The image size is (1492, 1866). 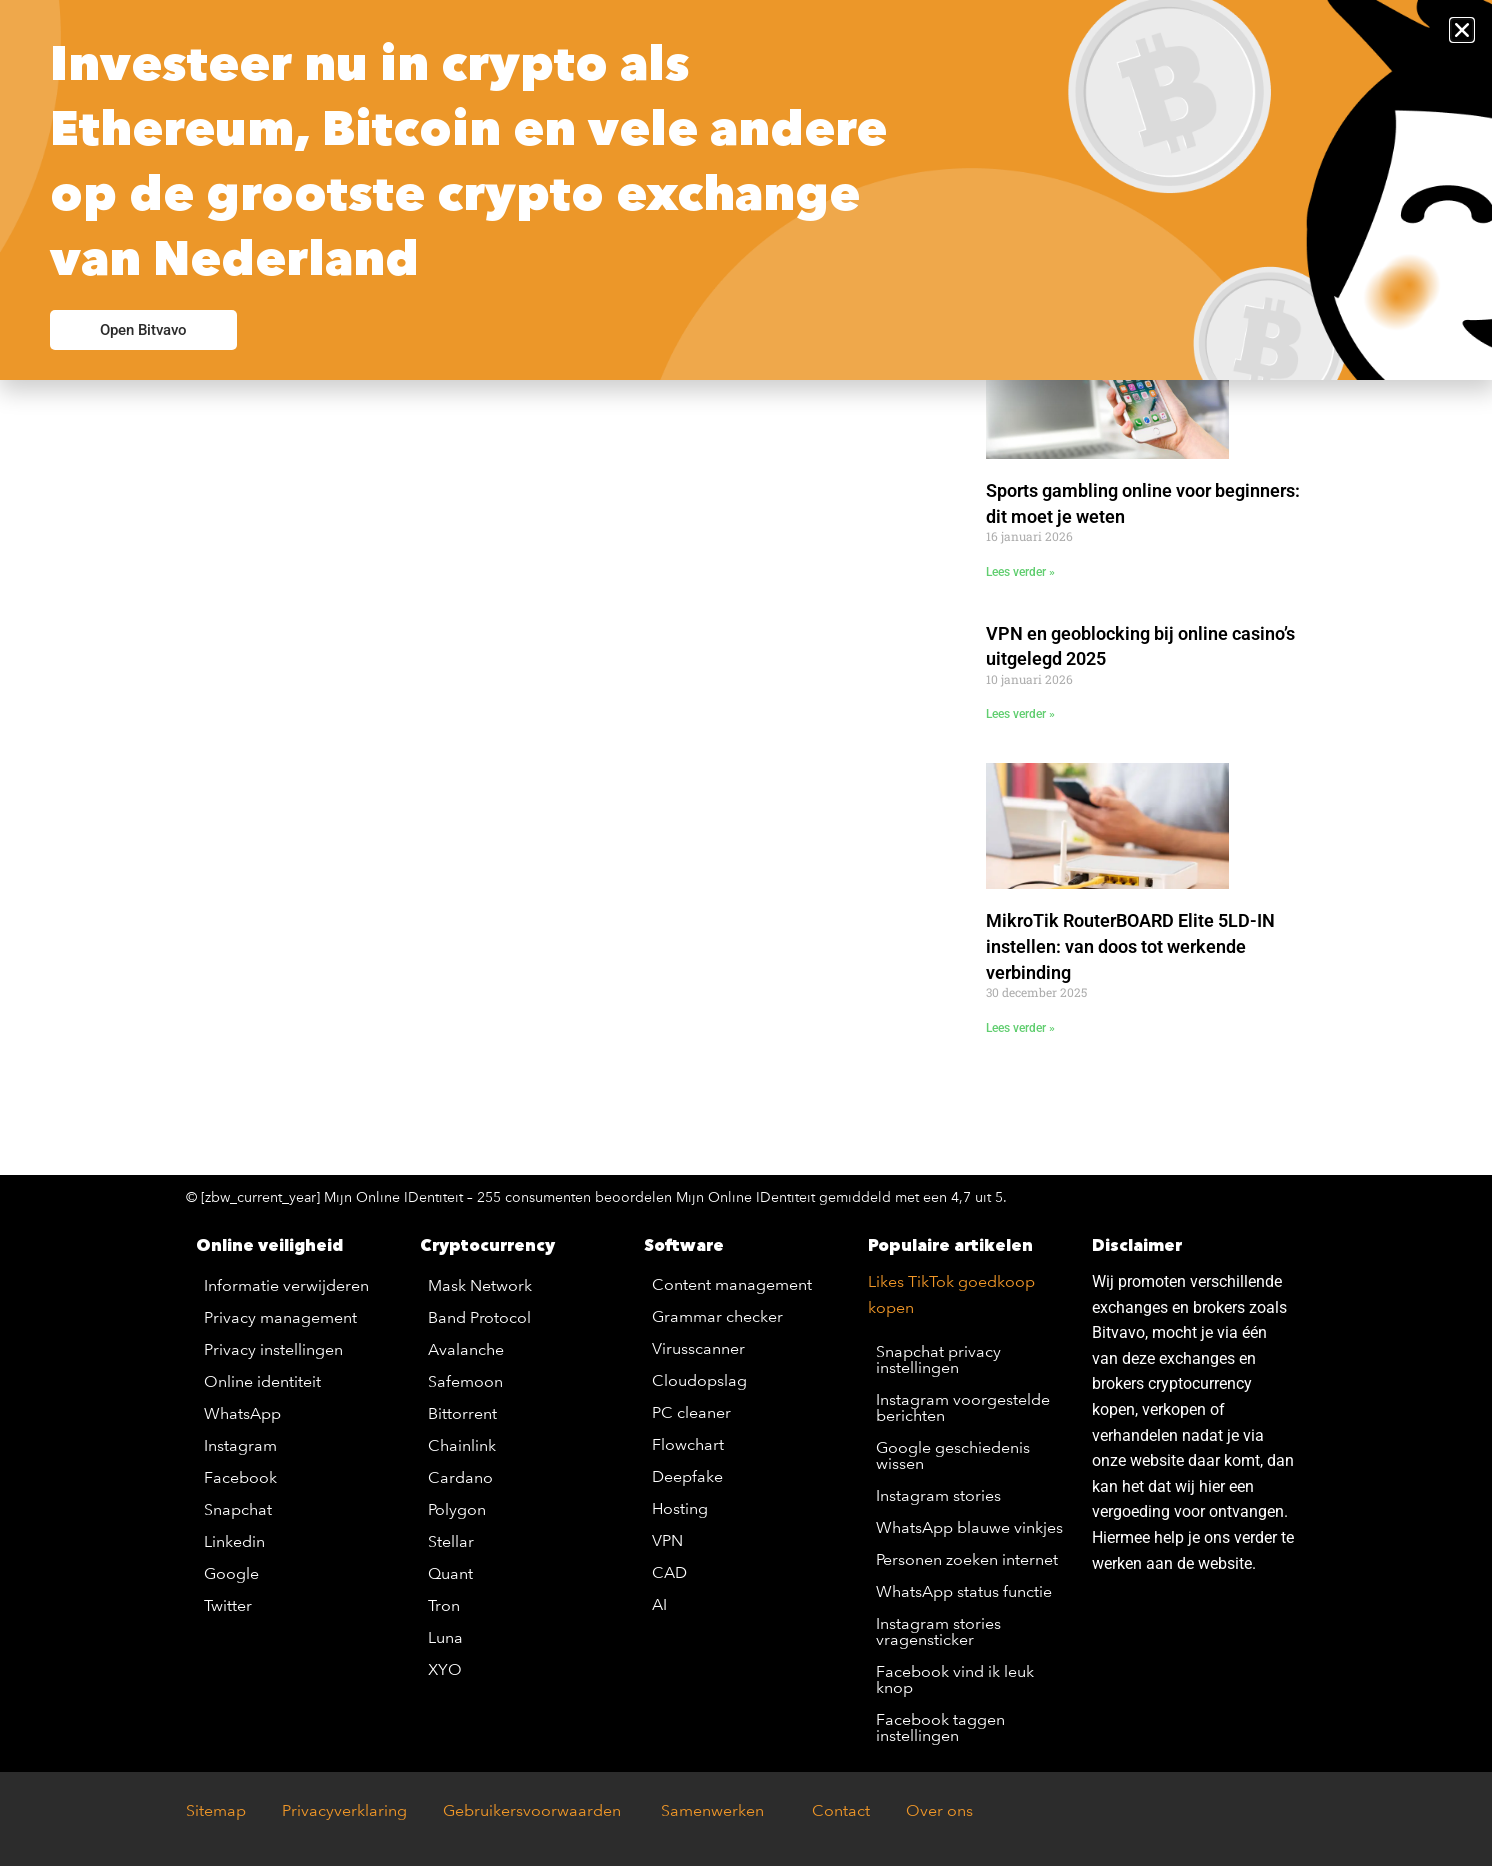 I want to click on Online identiteit, so click(x=262, y=1381).